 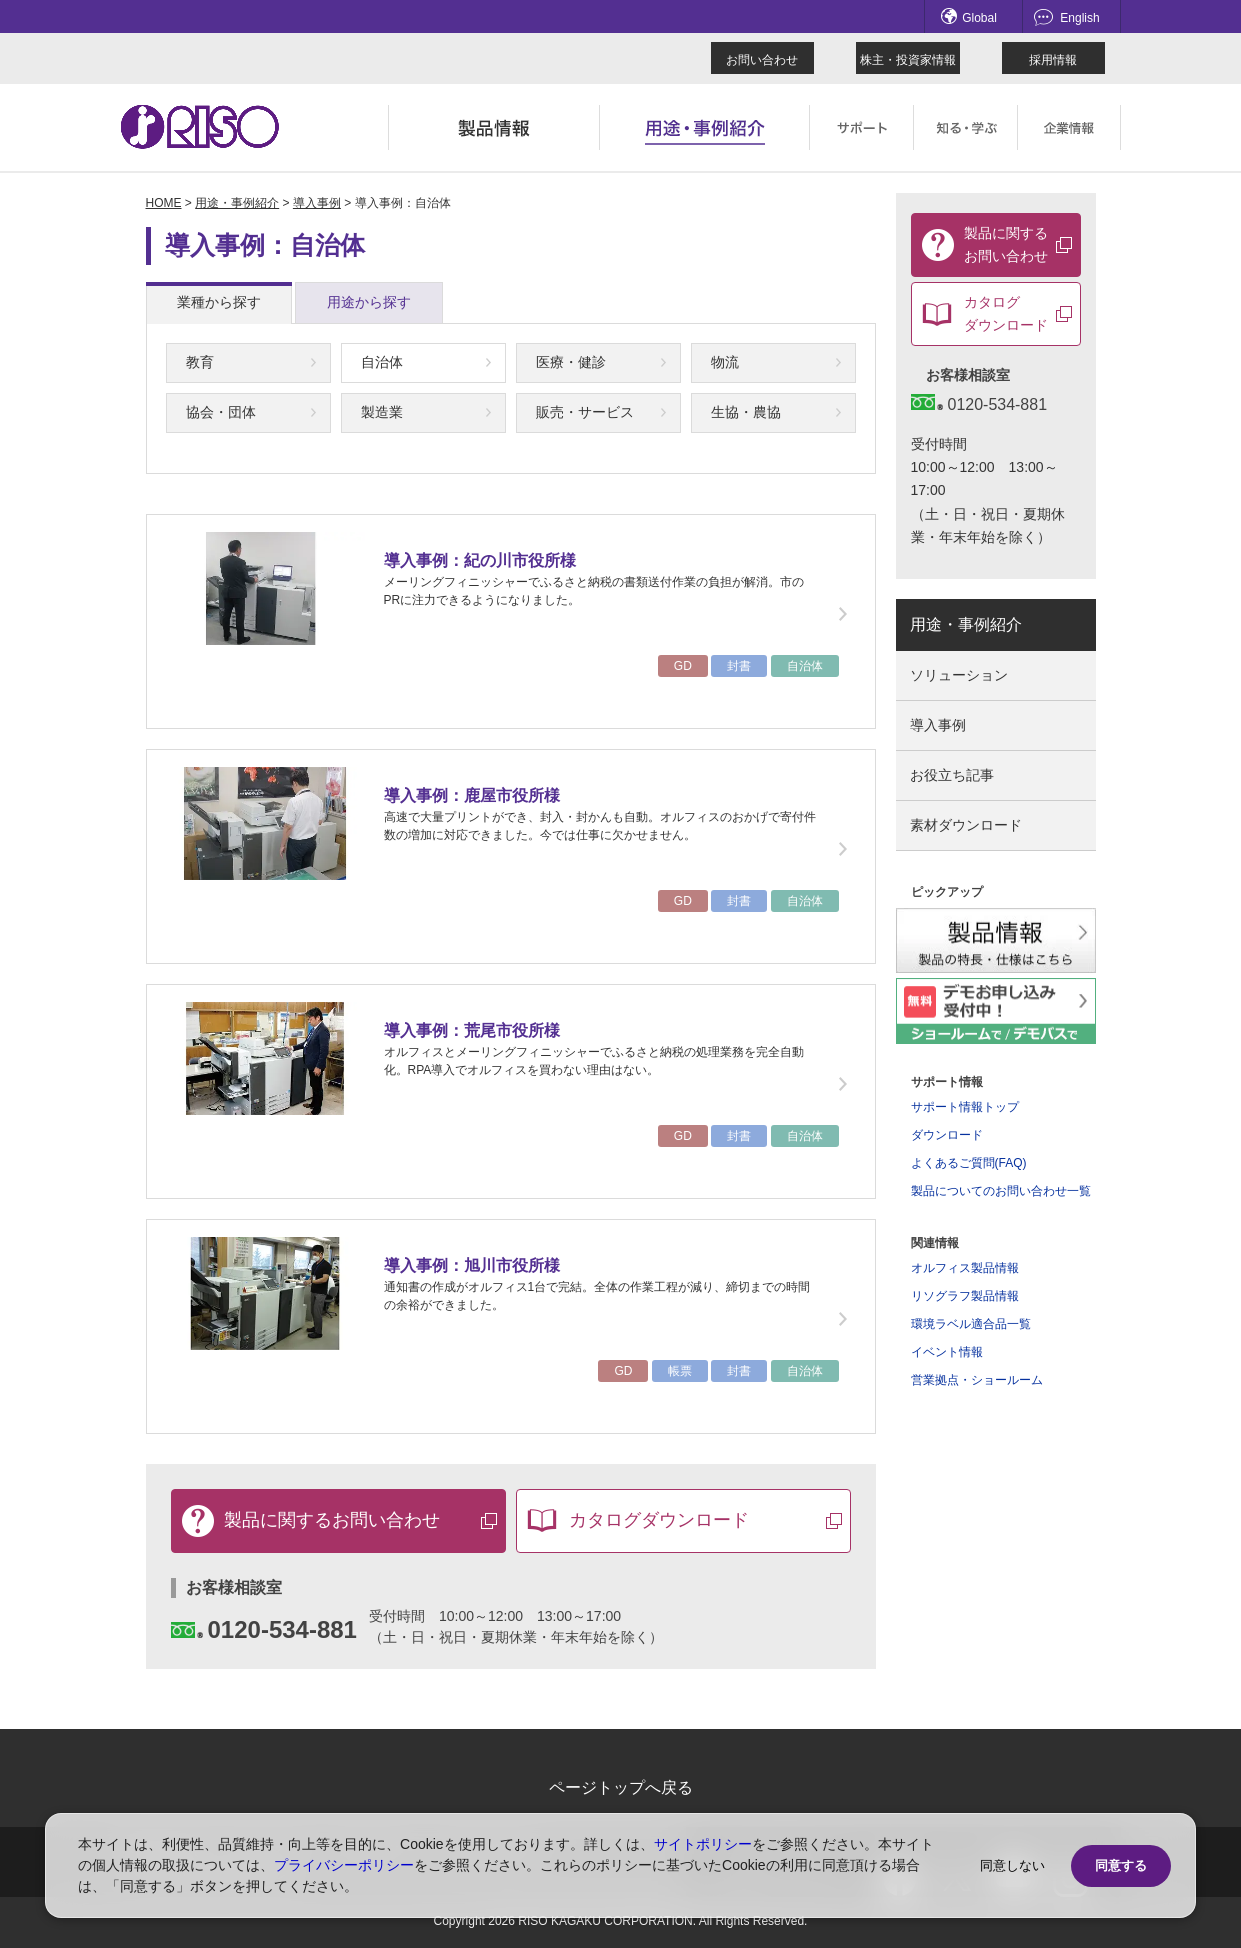 I want to click on サポート情報トップ, so click(x=965, y=1107).